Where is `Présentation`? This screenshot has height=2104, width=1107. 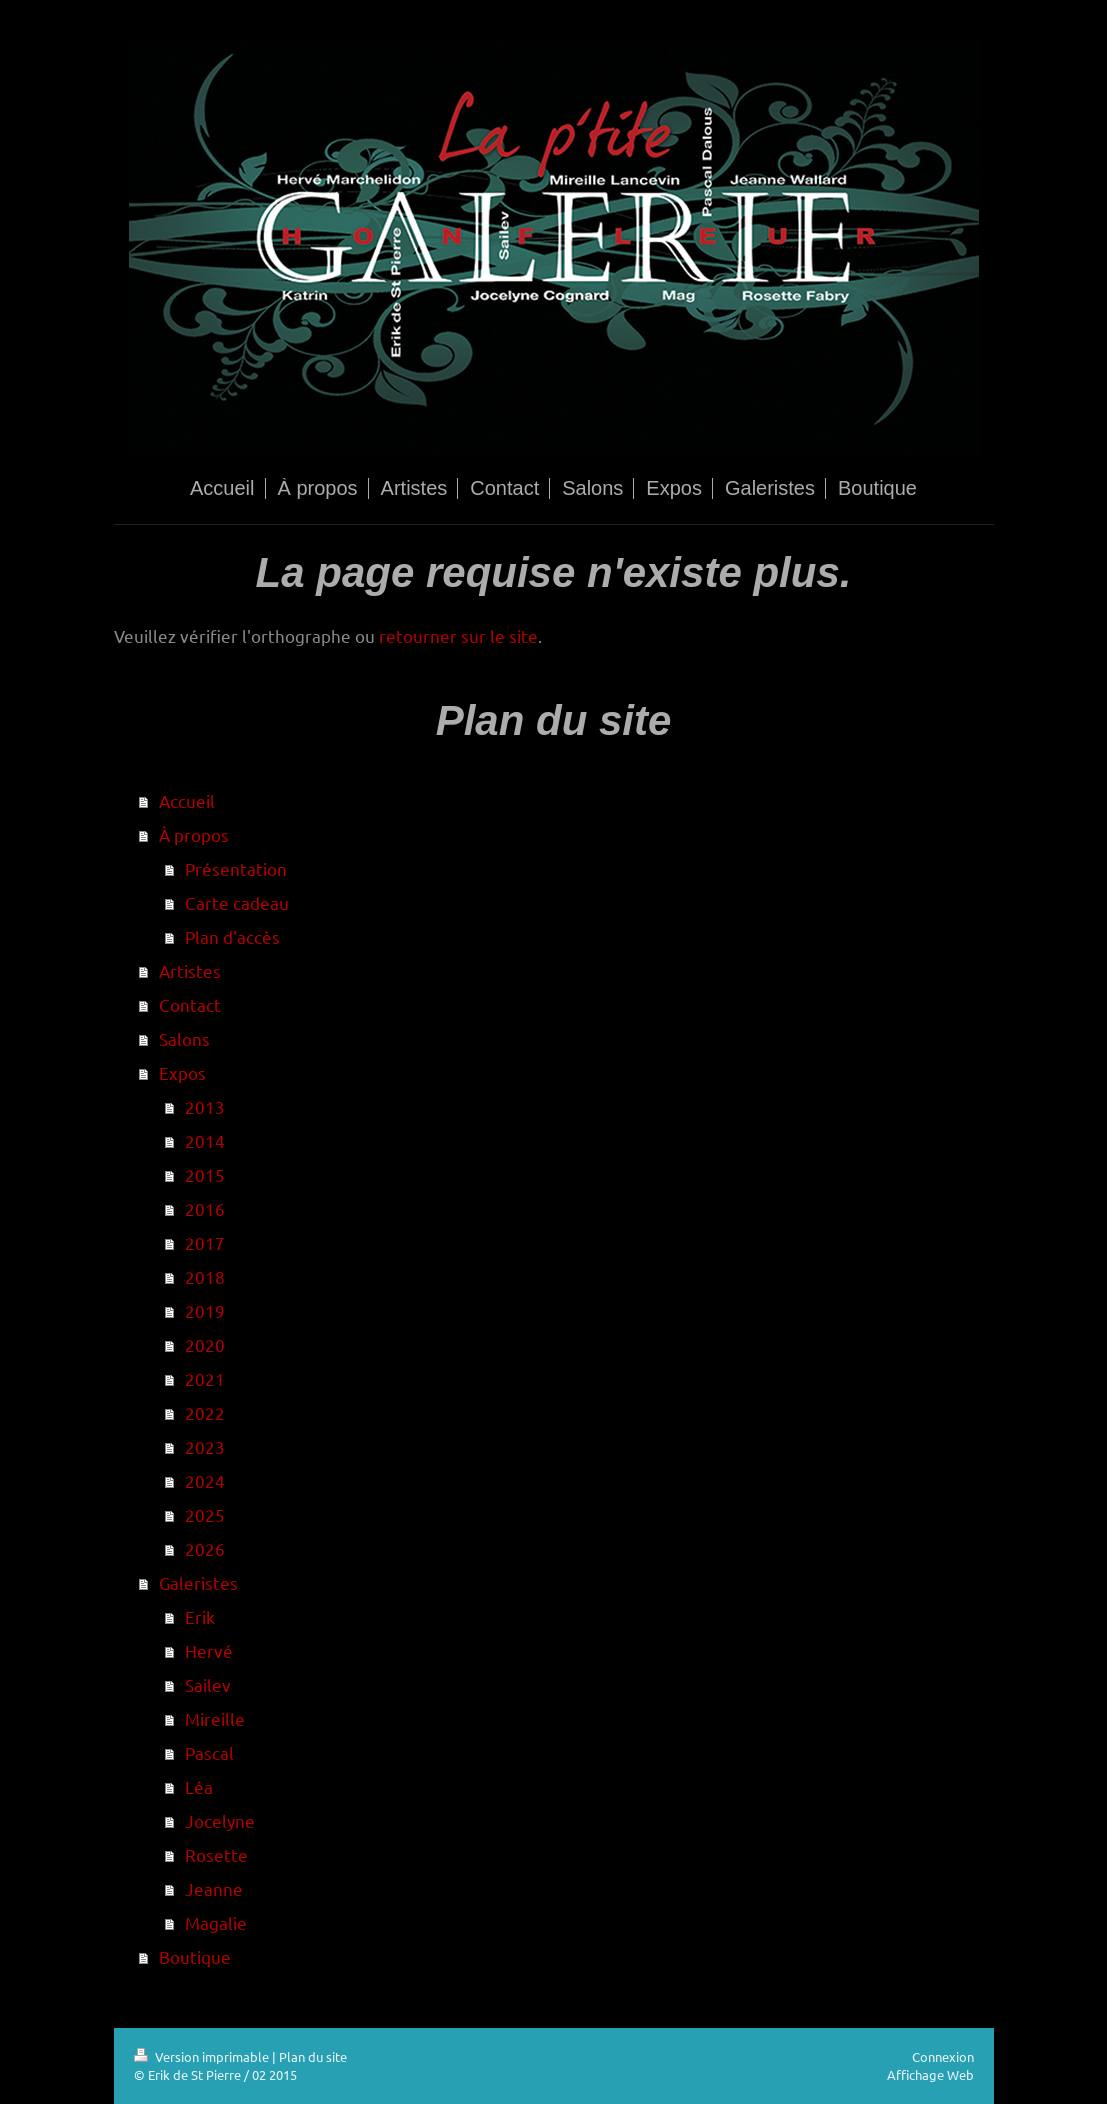
Présentation is located at coordinates (236, 868).